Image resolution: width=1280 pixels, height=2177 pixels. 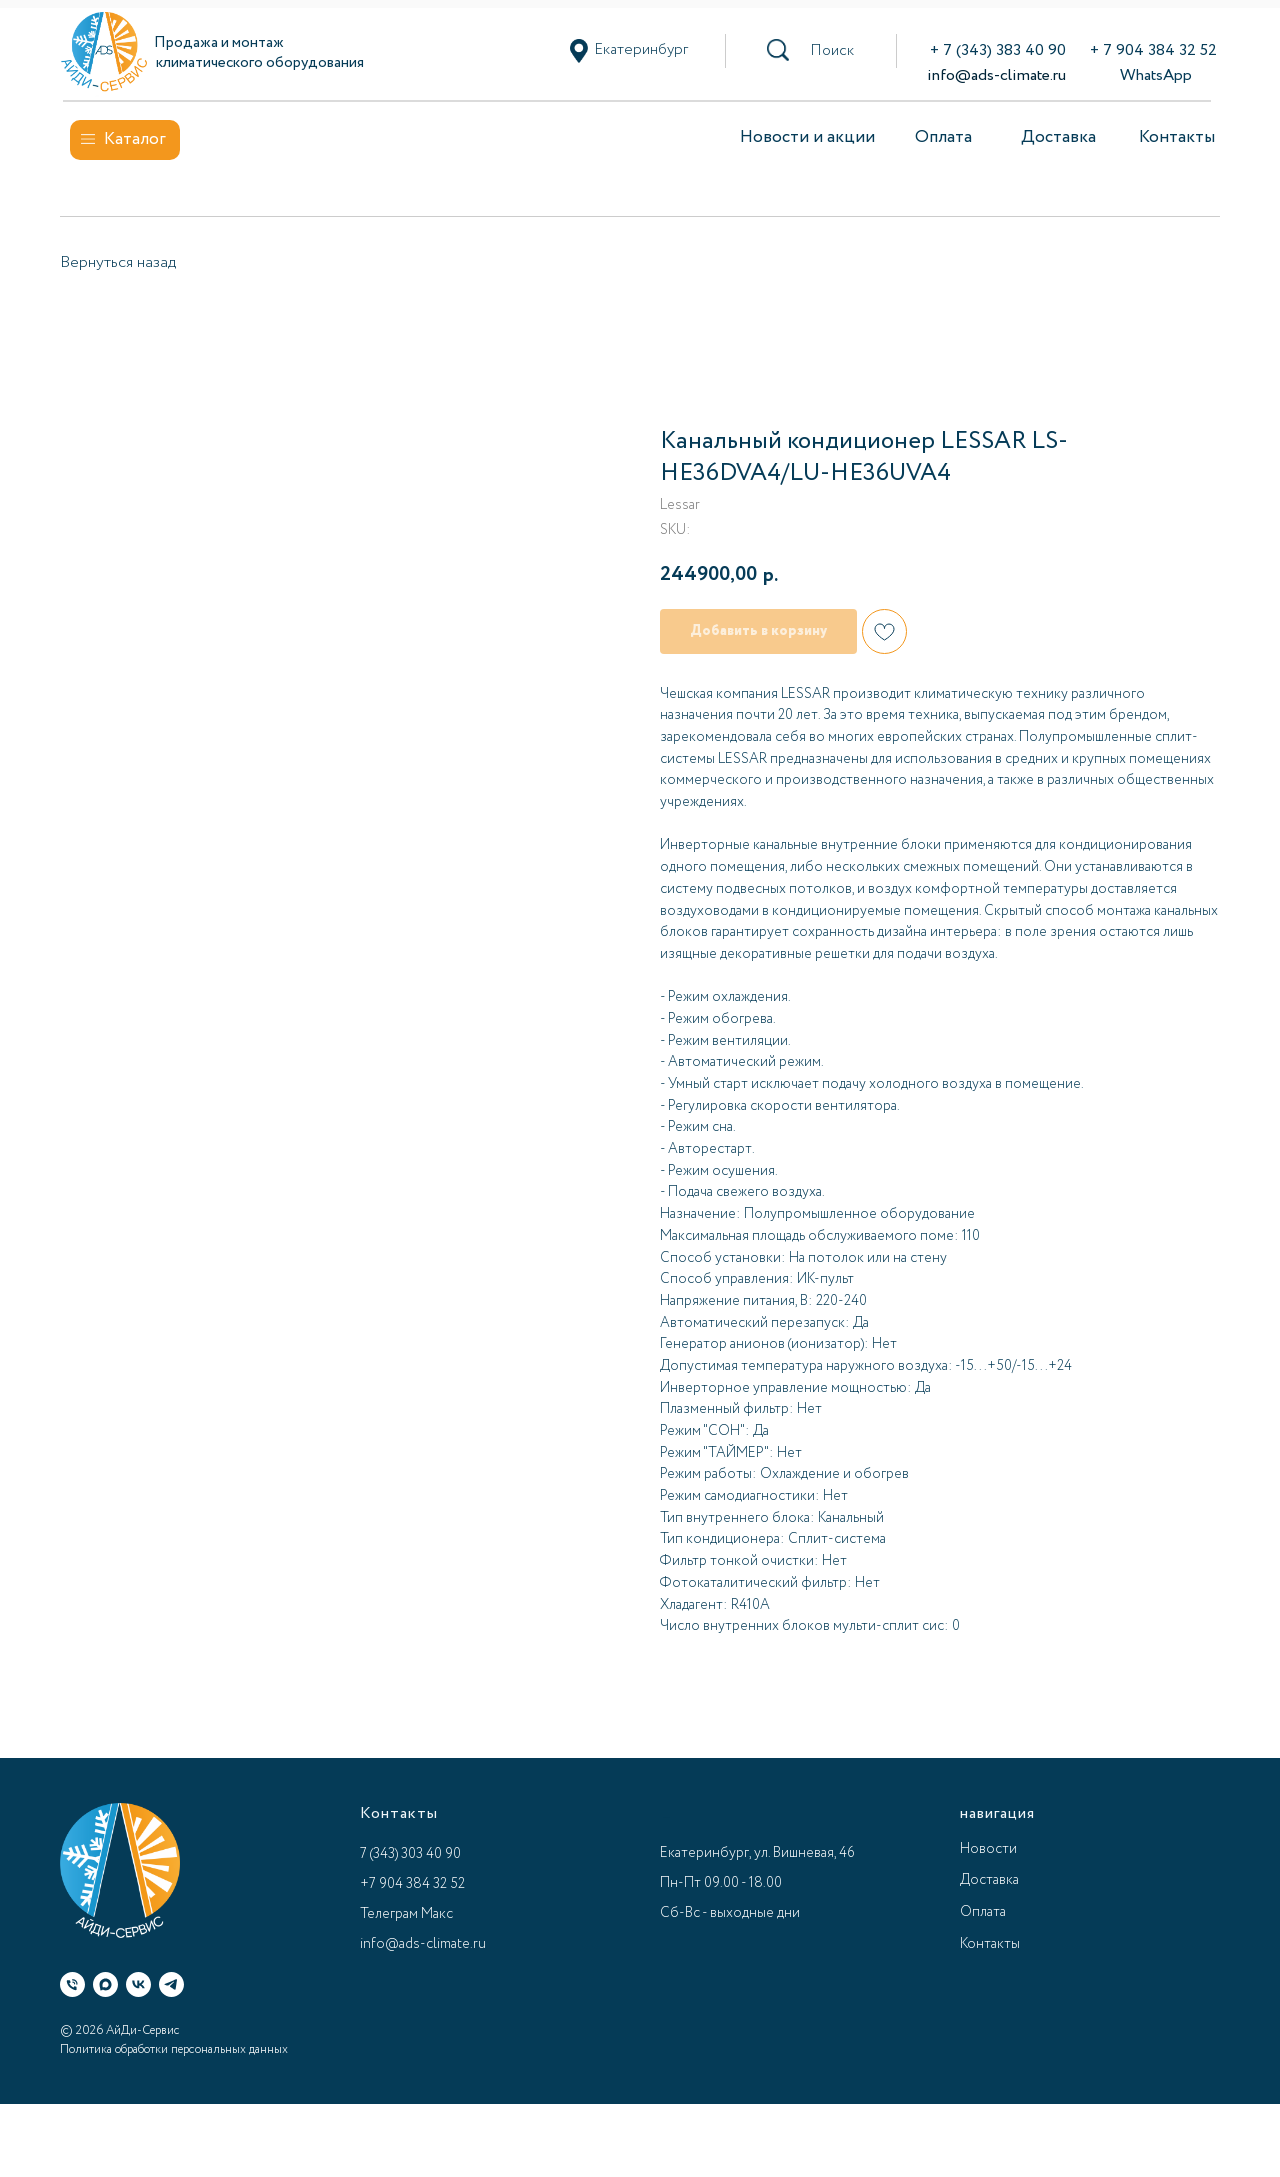 I want to click on [button], so click(x=832, y=51).